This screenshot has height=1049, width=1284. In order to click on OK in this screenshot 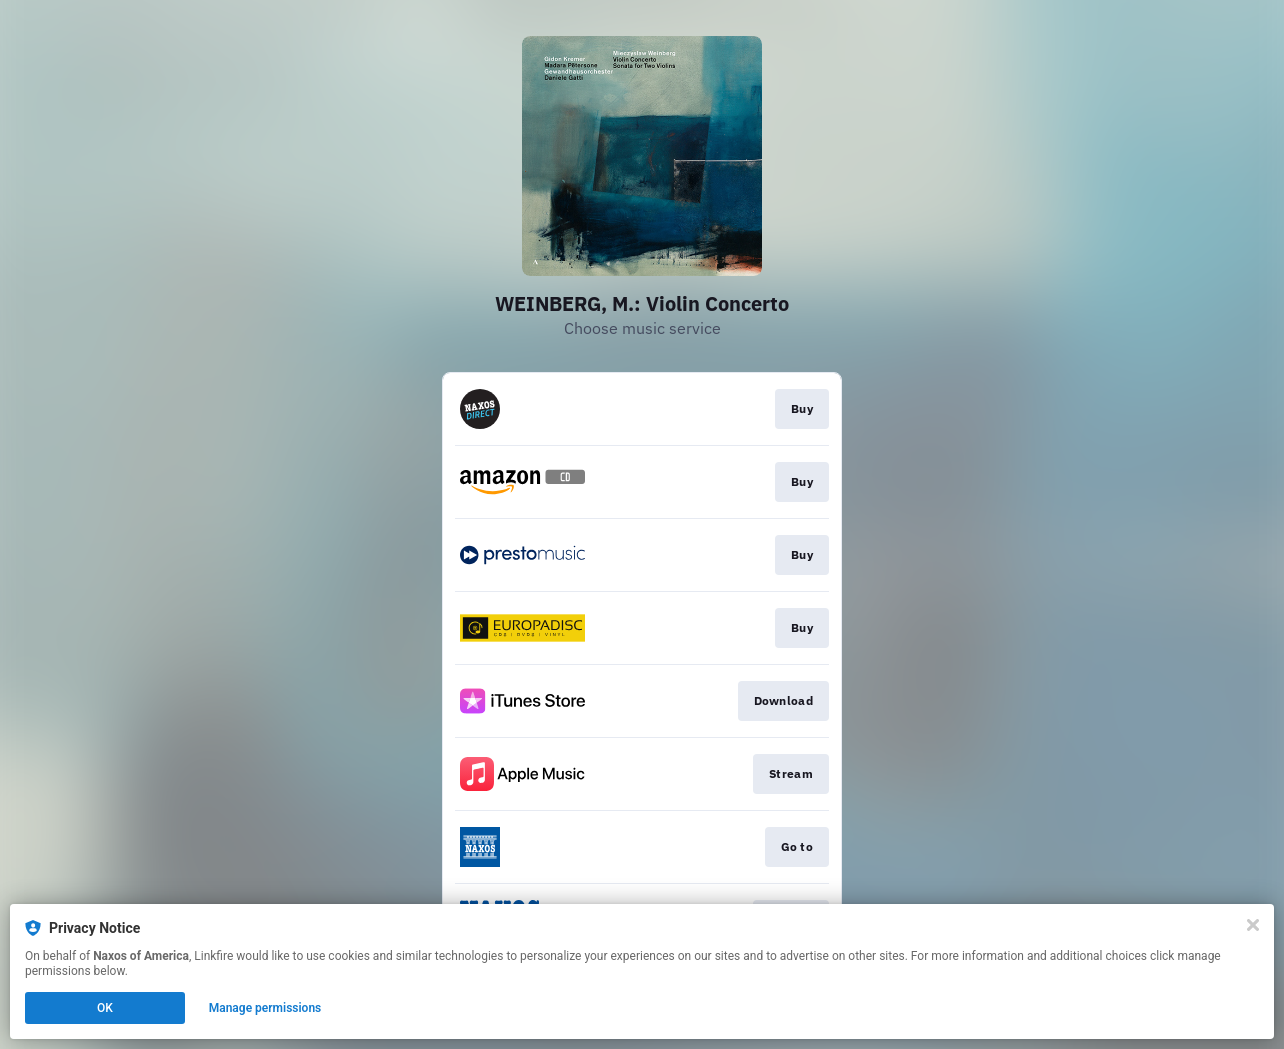, I will do `click(105, 1008)`.